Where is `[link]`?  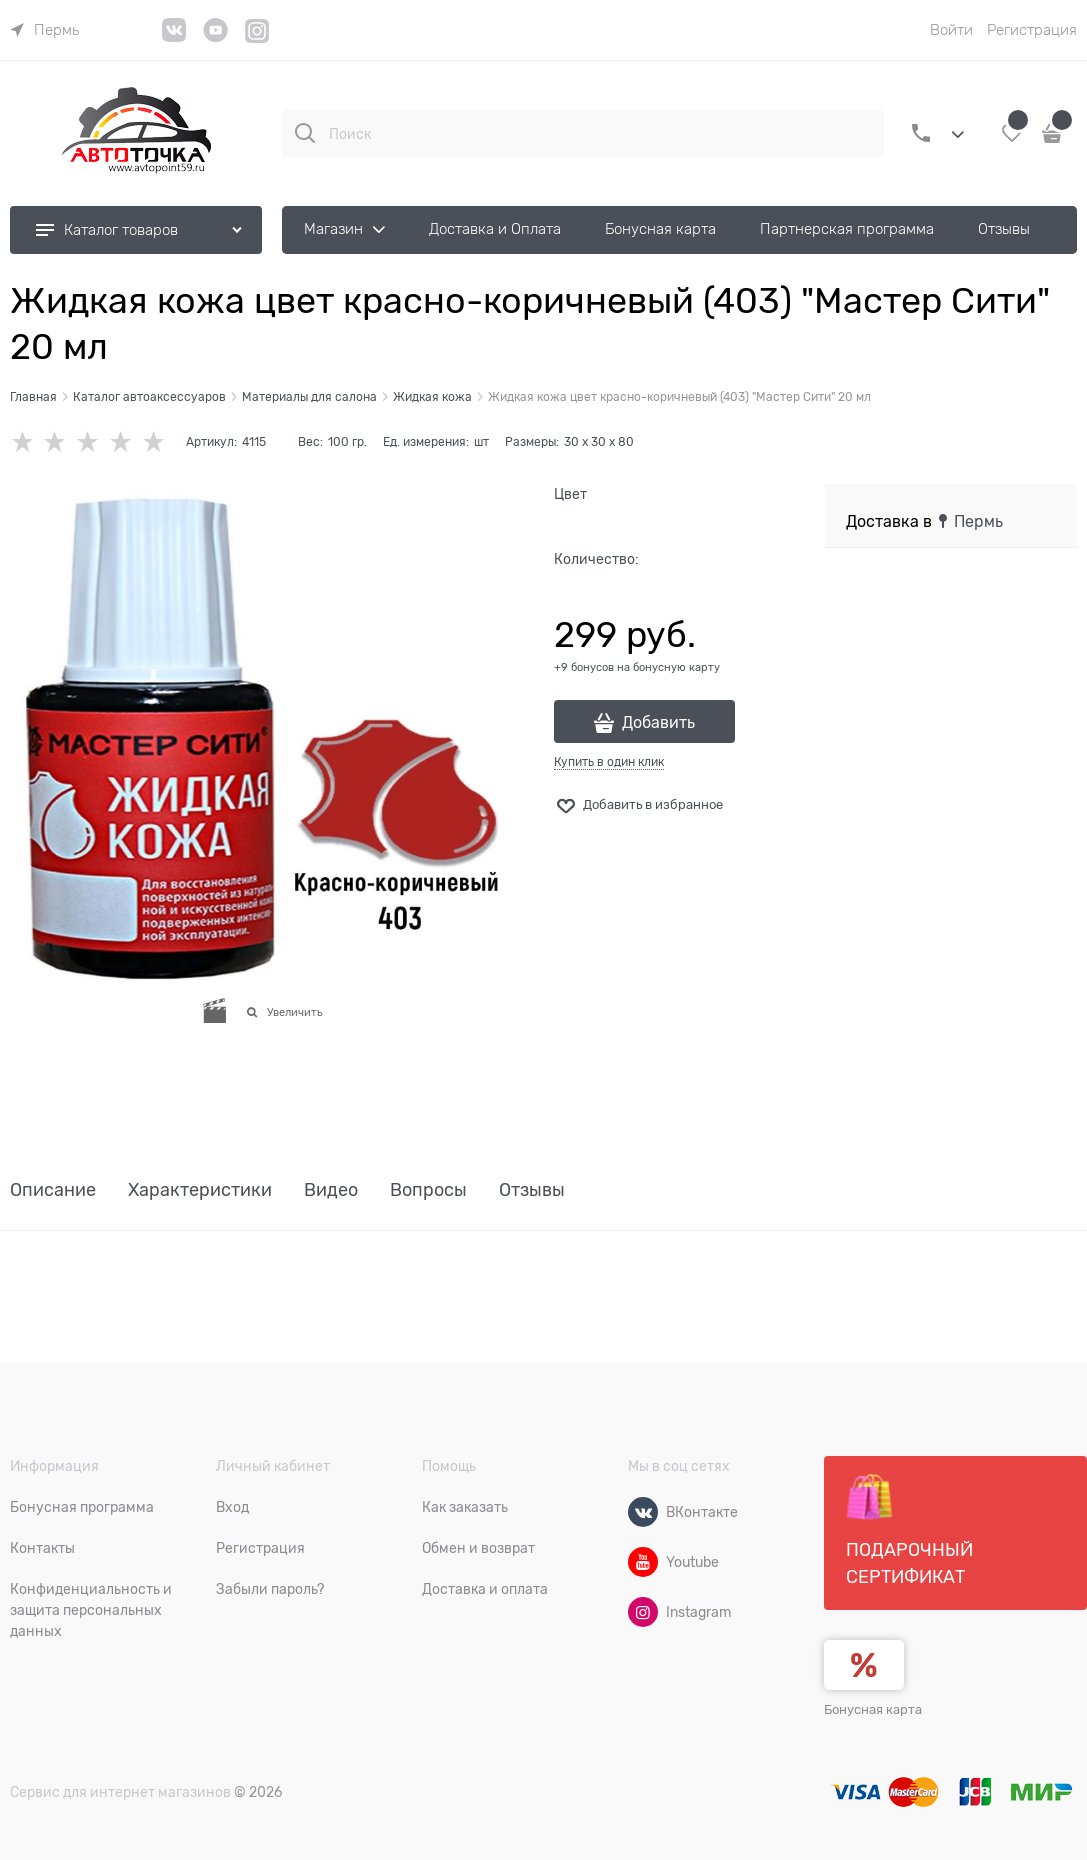
[link] is located at coordinates (44, 30).